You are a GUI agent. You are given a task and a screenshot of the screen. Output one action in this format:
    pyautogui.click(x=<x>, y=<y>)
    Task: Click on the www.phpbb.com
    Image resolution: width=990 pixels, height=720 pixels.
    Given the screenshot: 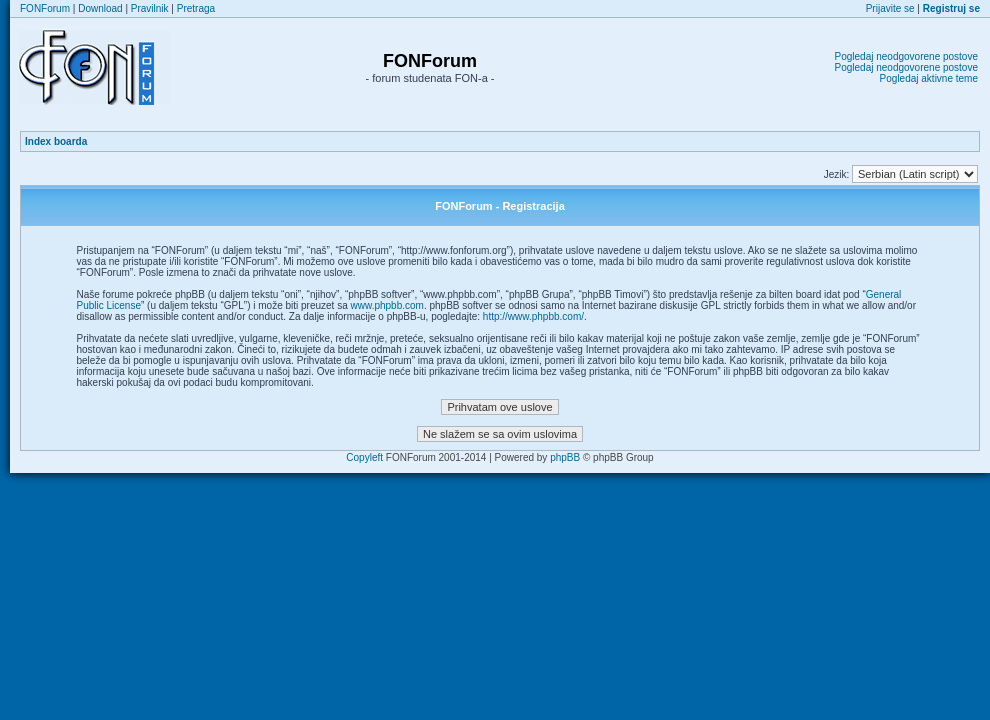 What is the action you would take?
    pyautogui.click(x=387, y=305)
    